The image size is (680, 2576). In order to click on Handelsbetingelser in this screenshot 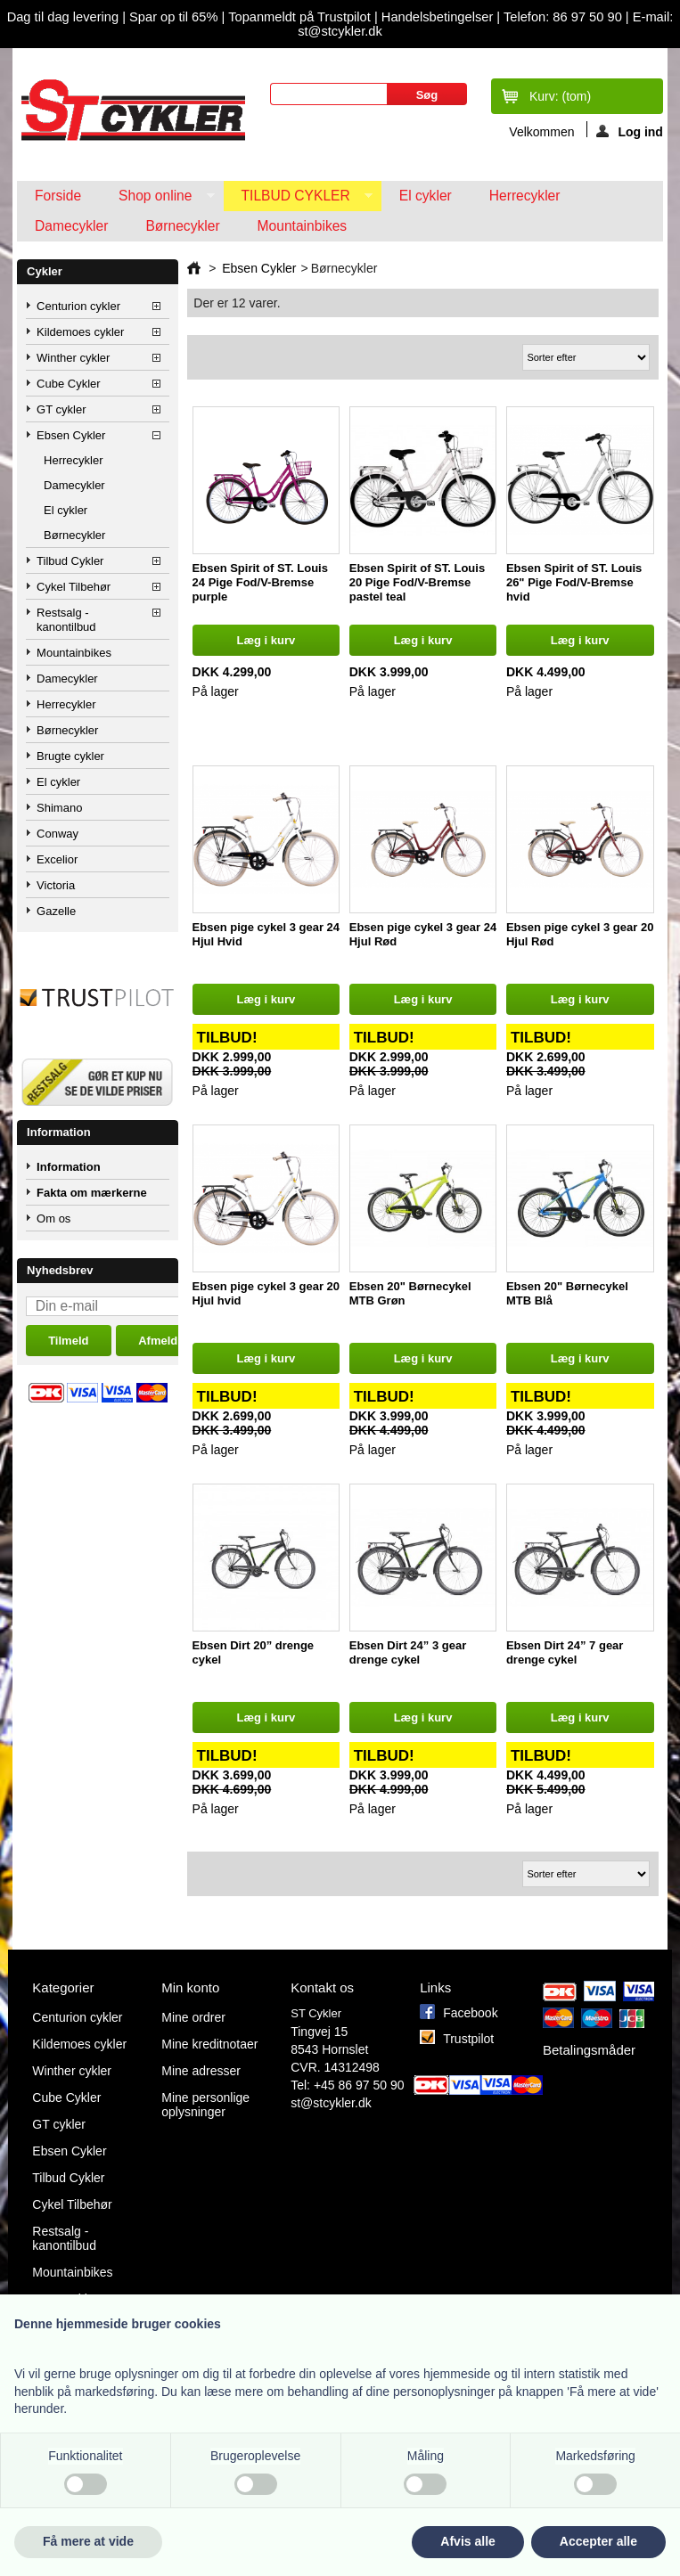, I will do `click(436, 17)`.